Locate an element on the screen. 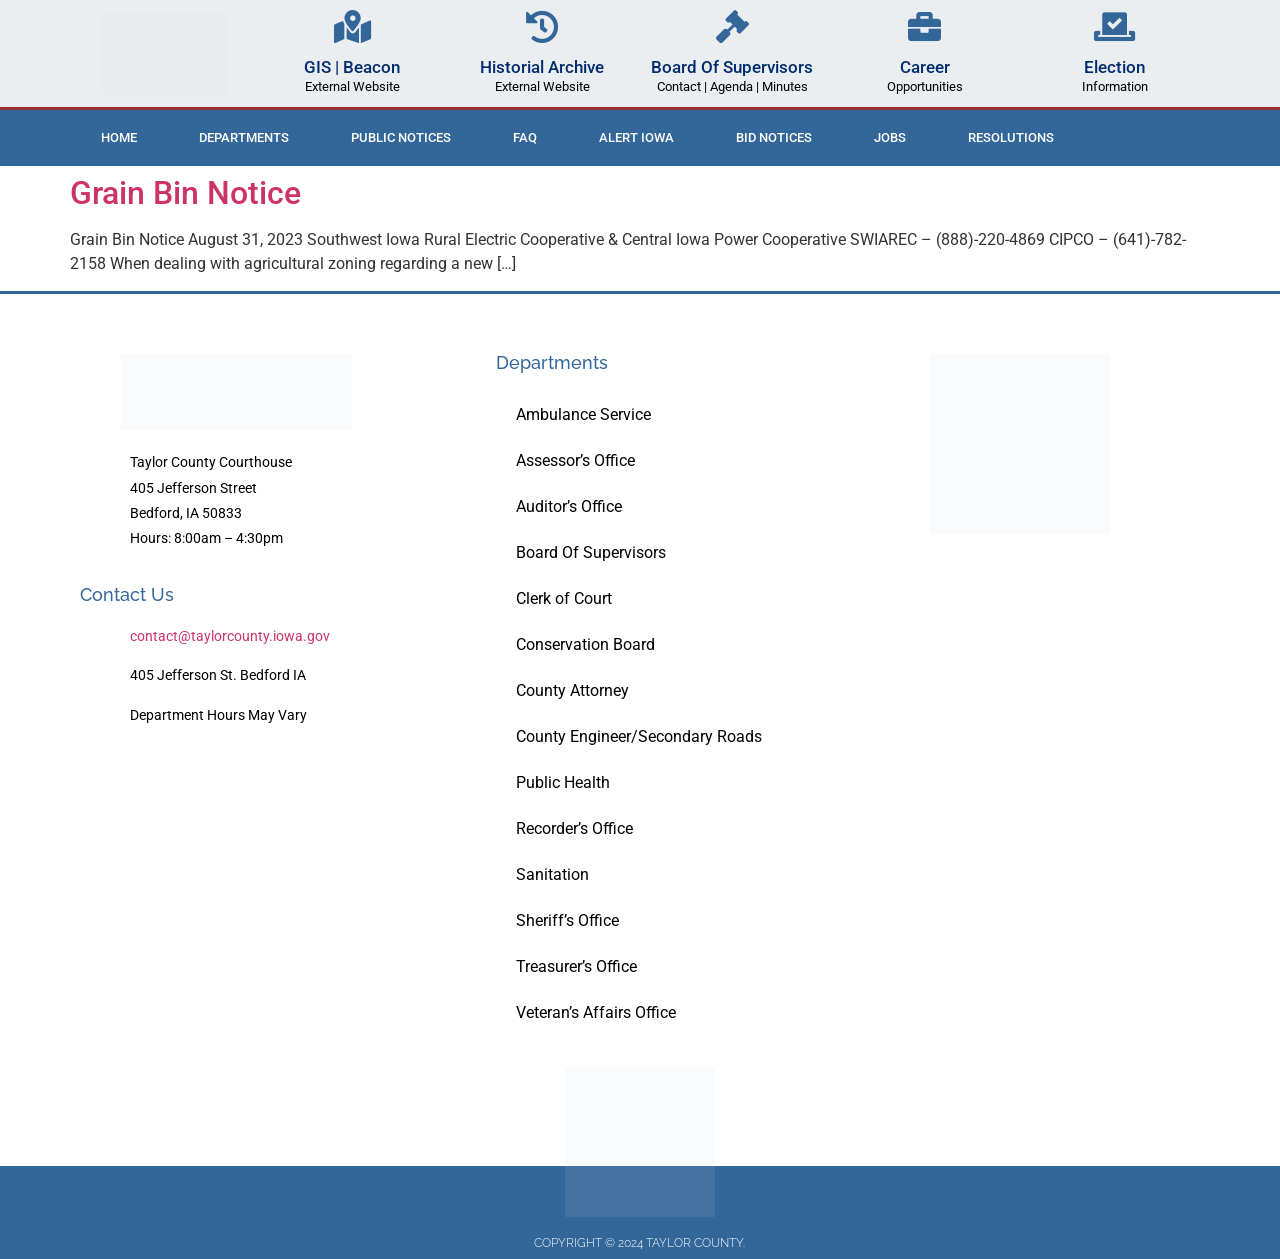 The height and width of the screenshot is (1259, 1280). Jobs is located at coordinates (890, 137).